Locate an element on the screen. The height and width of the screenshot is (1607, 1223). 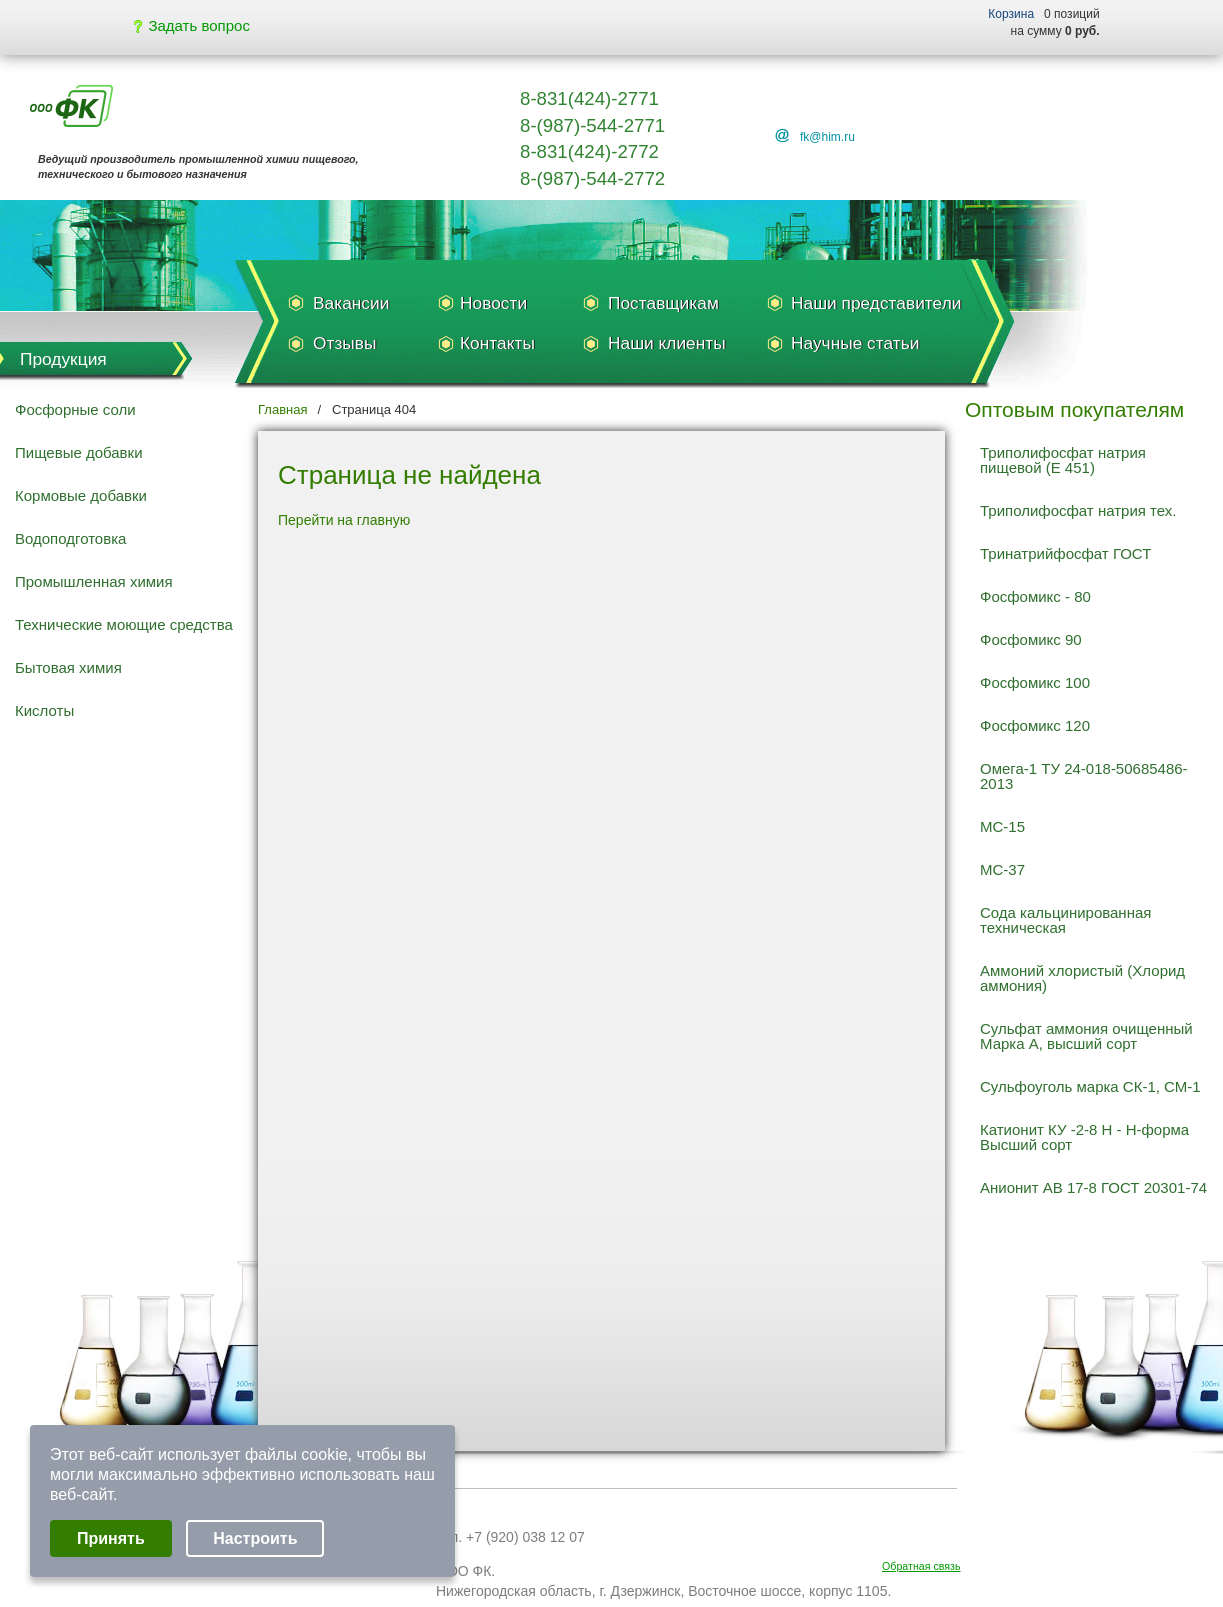
Аммоний хлористый (Хлорид аммония) is located at coordinates (1082, 978).